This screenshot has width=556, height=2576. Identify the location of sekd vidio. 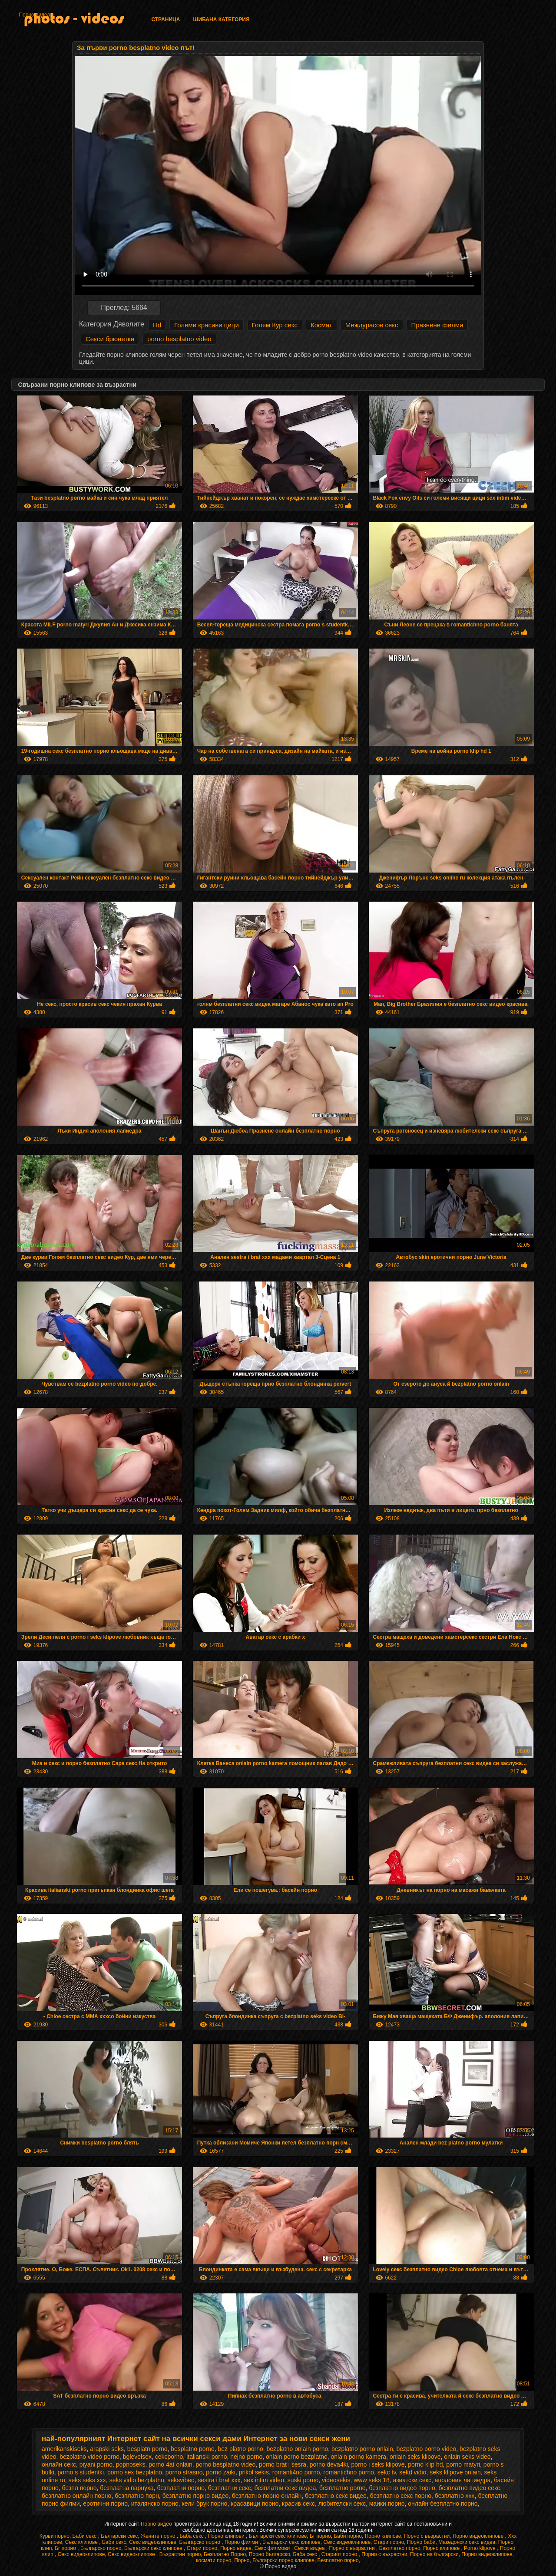
(412, 2472).